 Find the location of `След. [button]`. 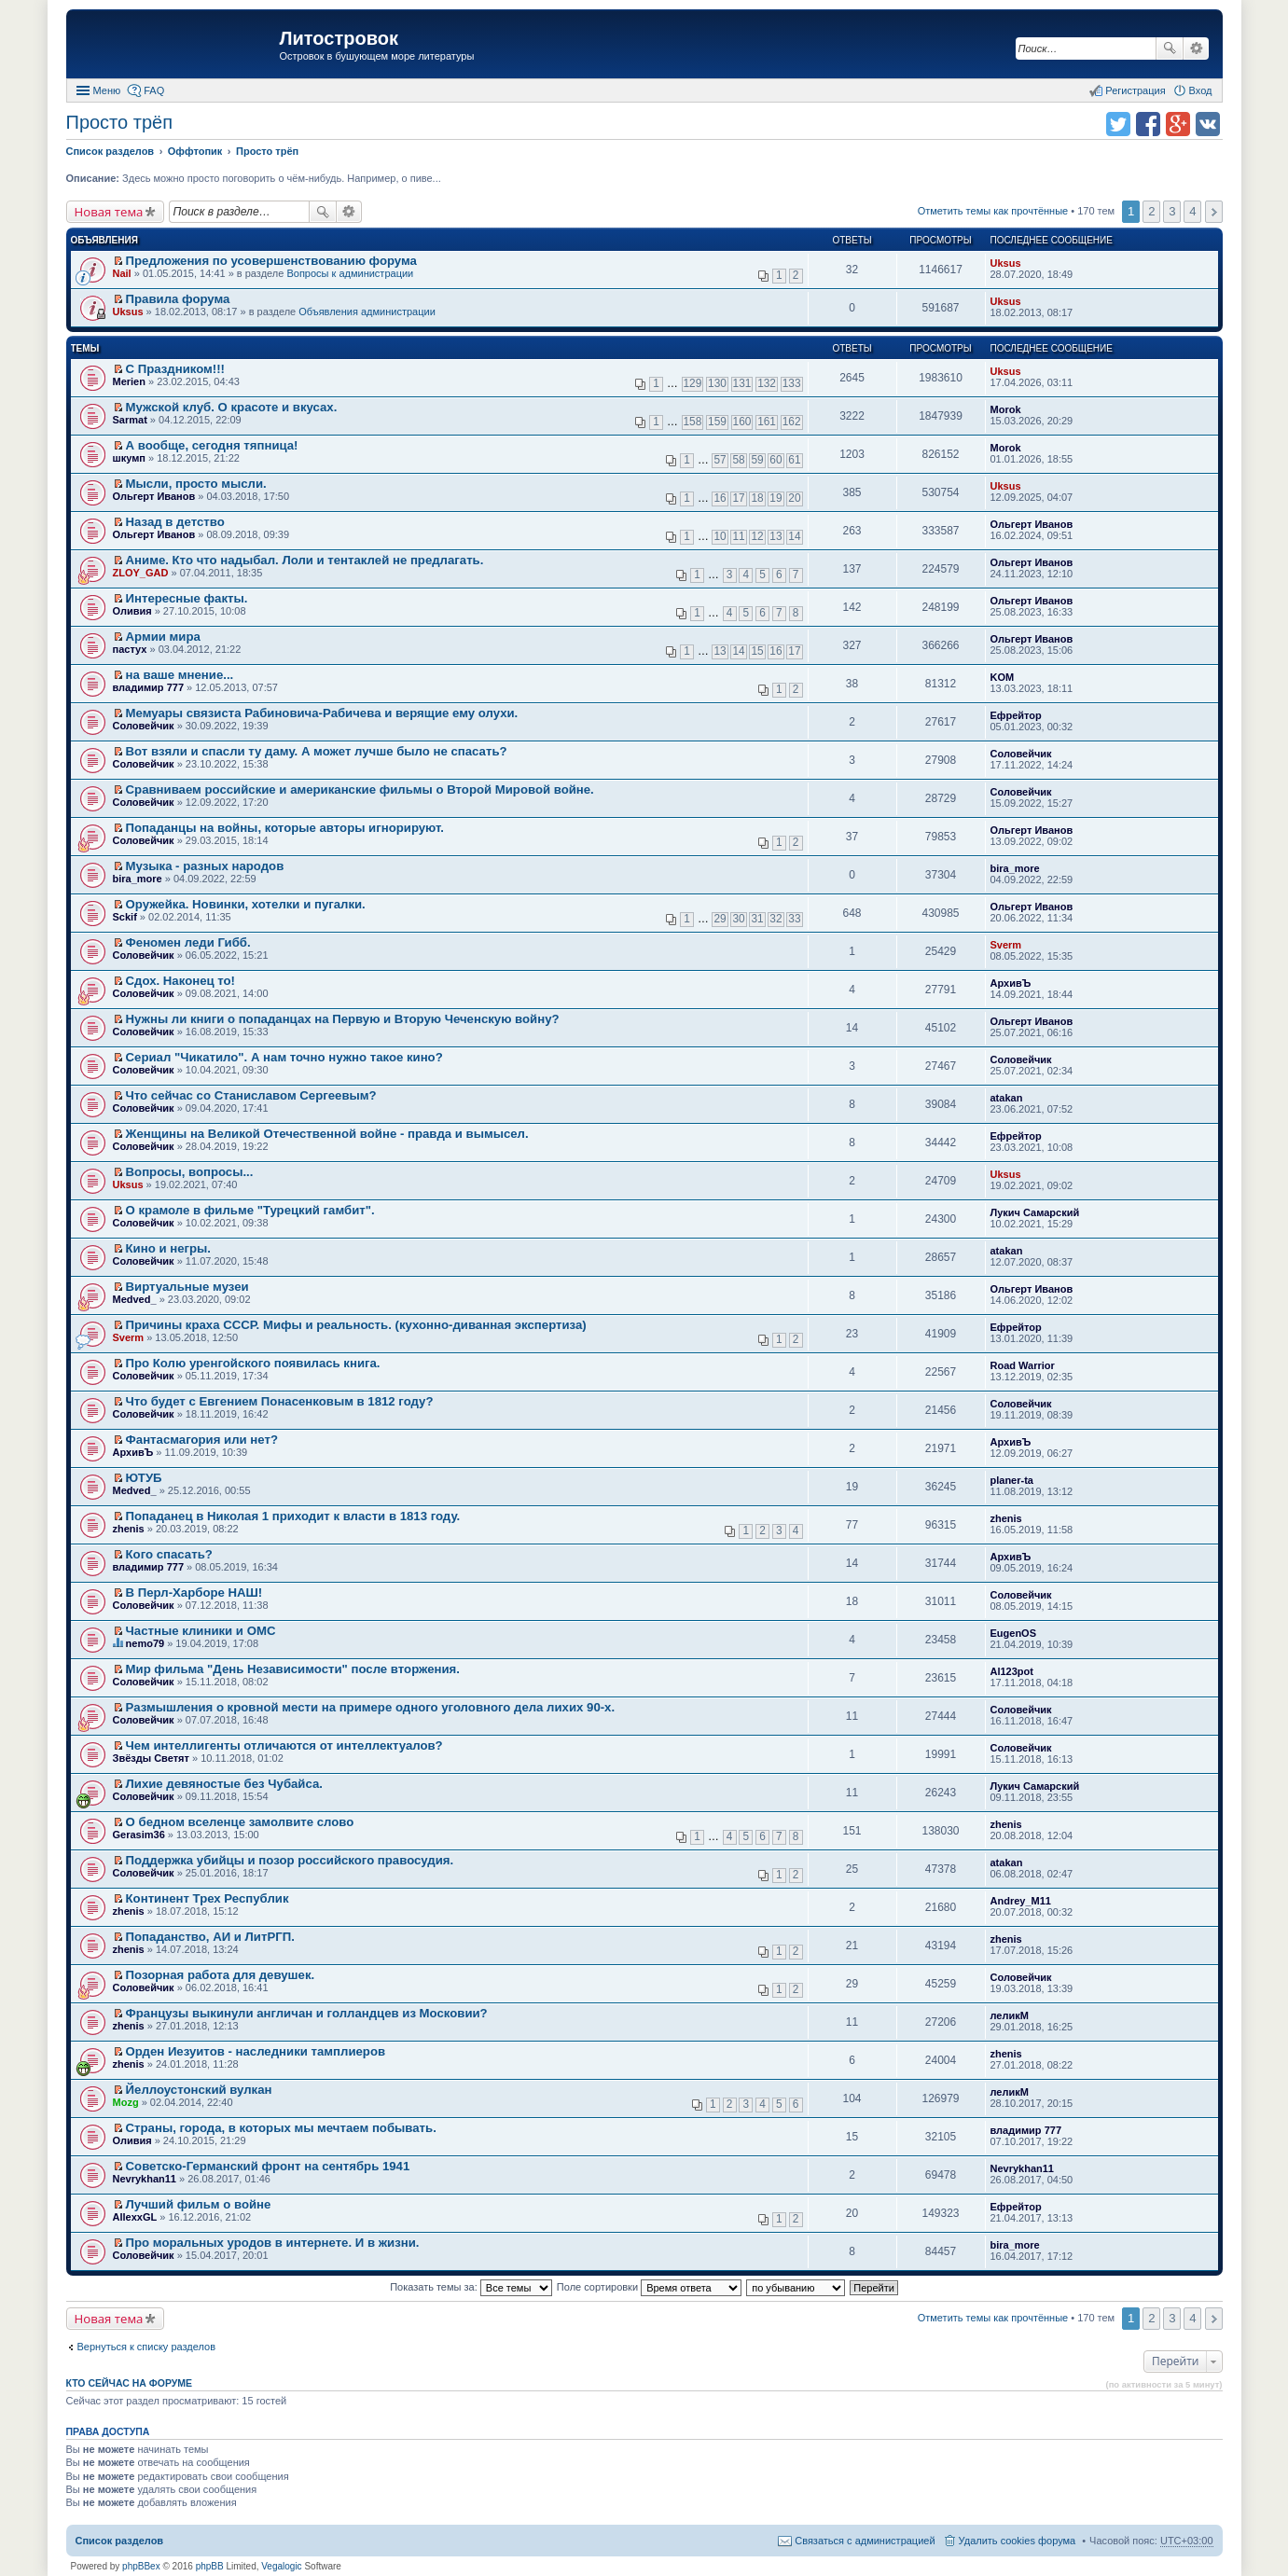

След. [button] is located at coordinates (1214, 212).